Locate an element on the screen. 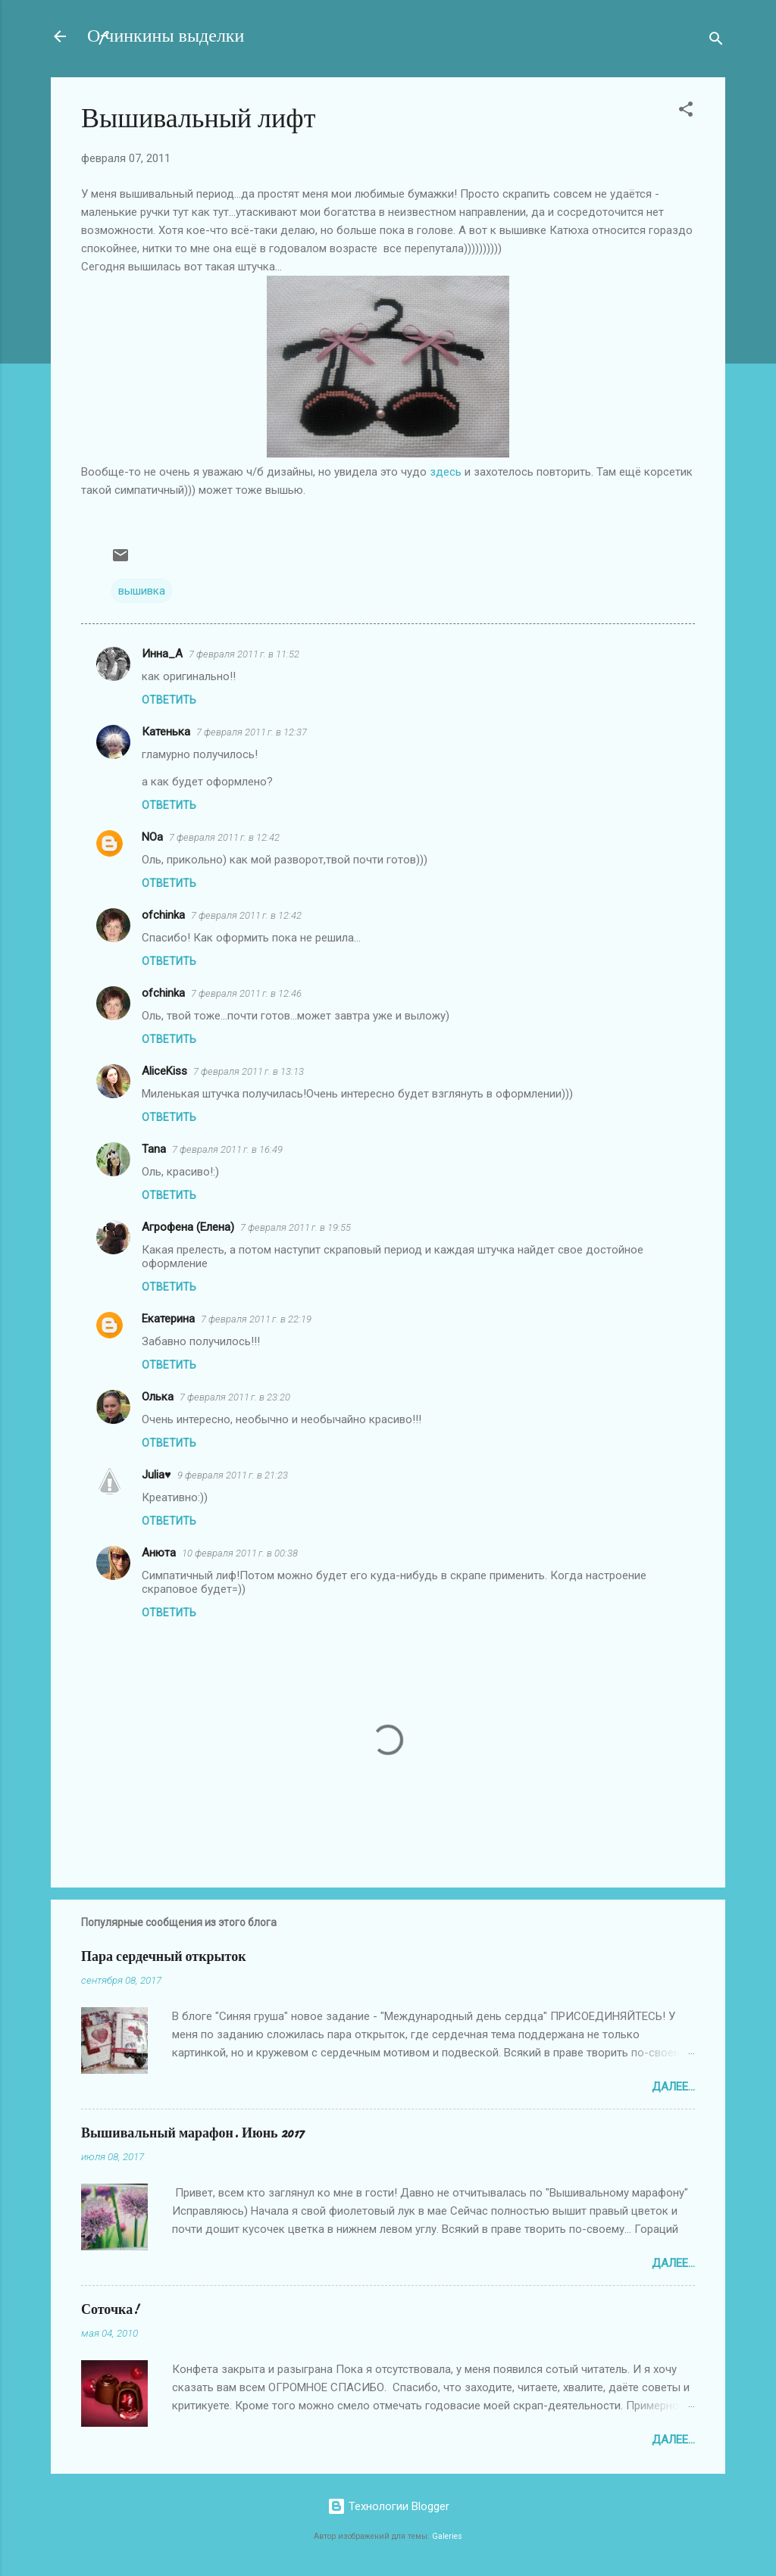 The width and height of the screenshot is (776, 2576). здесь is located at coordinates (446, 472).